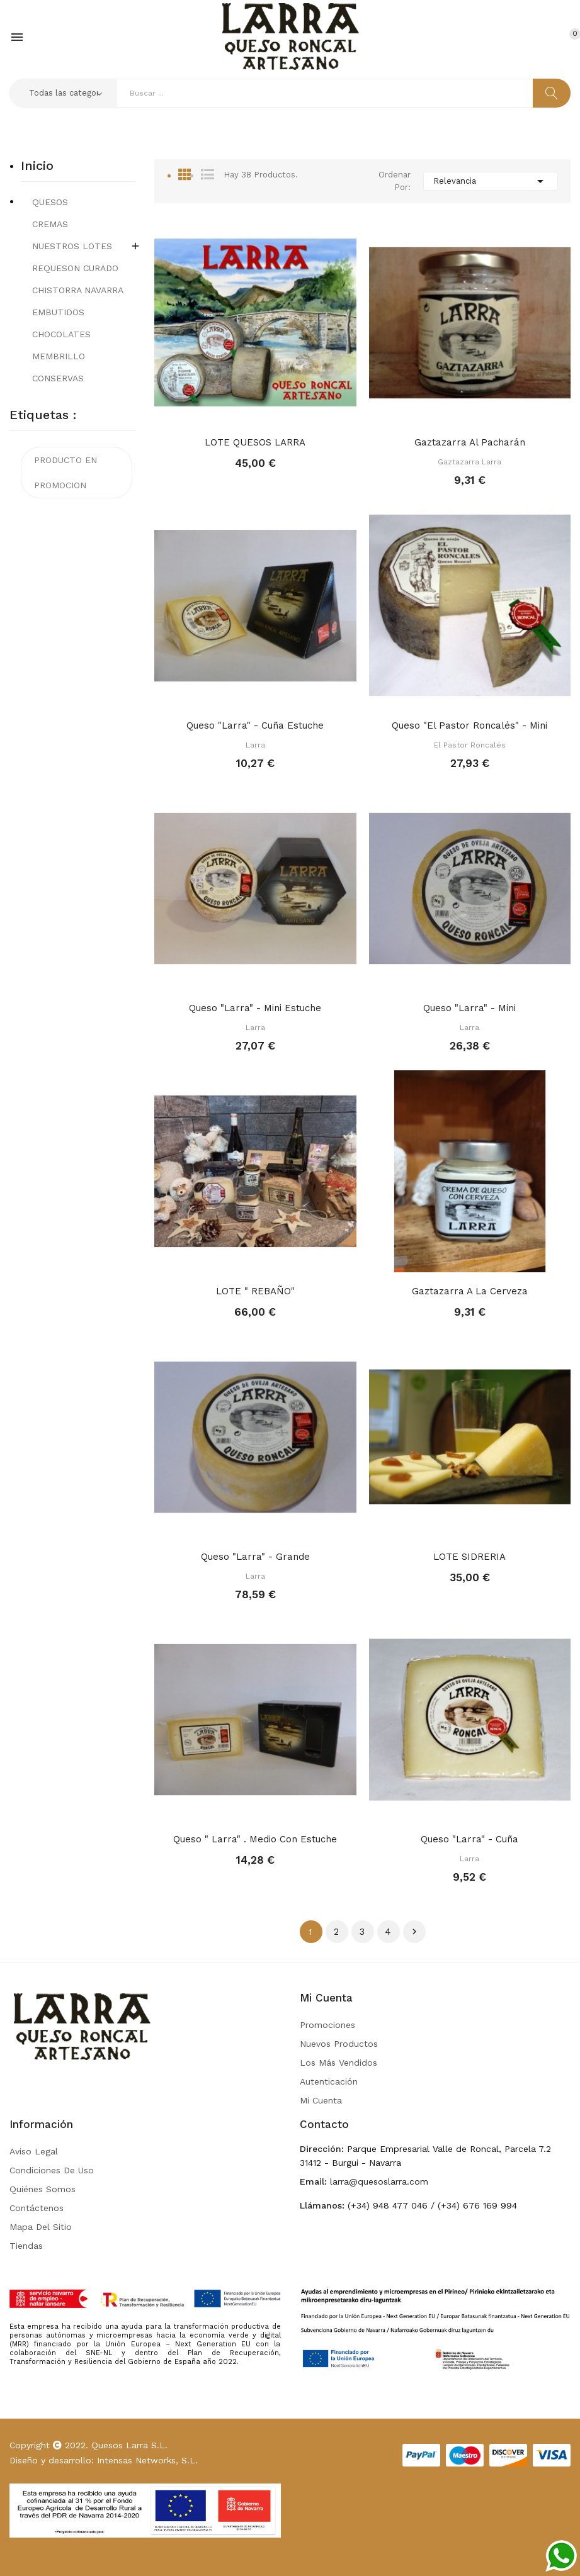 The image size is (580, 2576). Describe the element at coordinates (58, 378) in the screenshot. I see `CONSERVAS` at that location.